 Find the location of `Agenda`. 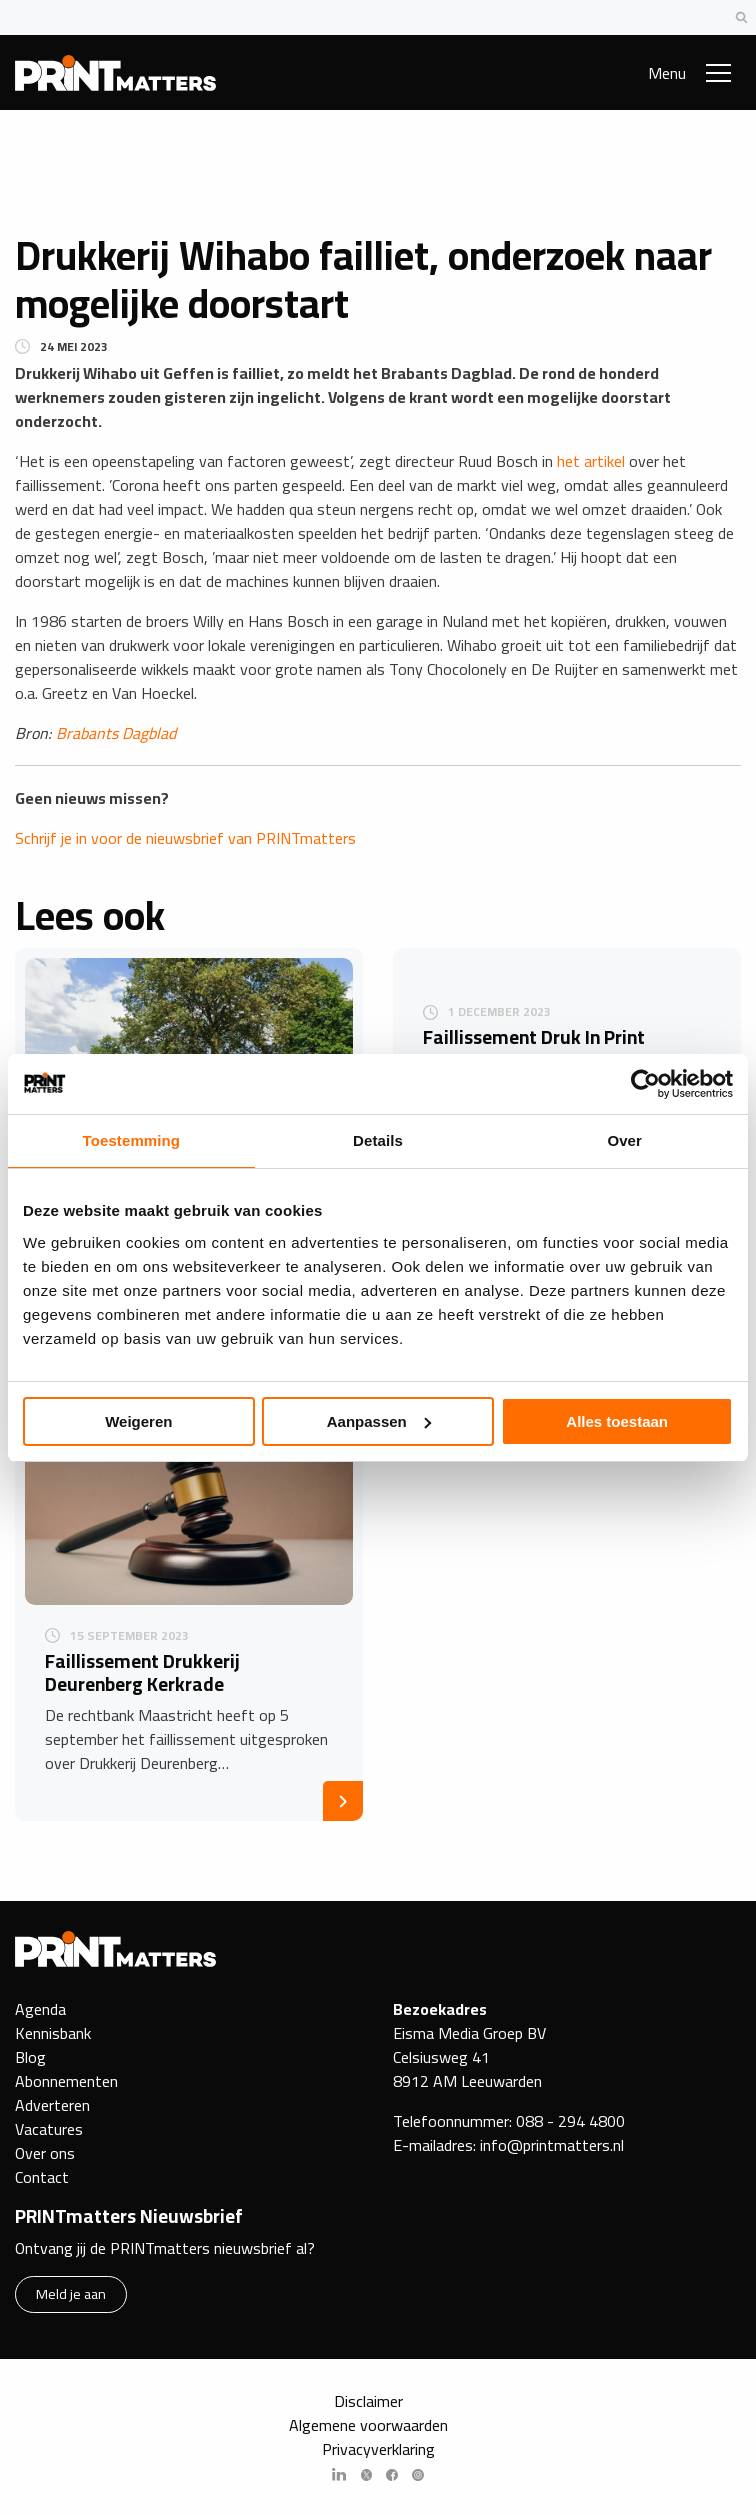

Agenda is located at coordinates (40, 2009).